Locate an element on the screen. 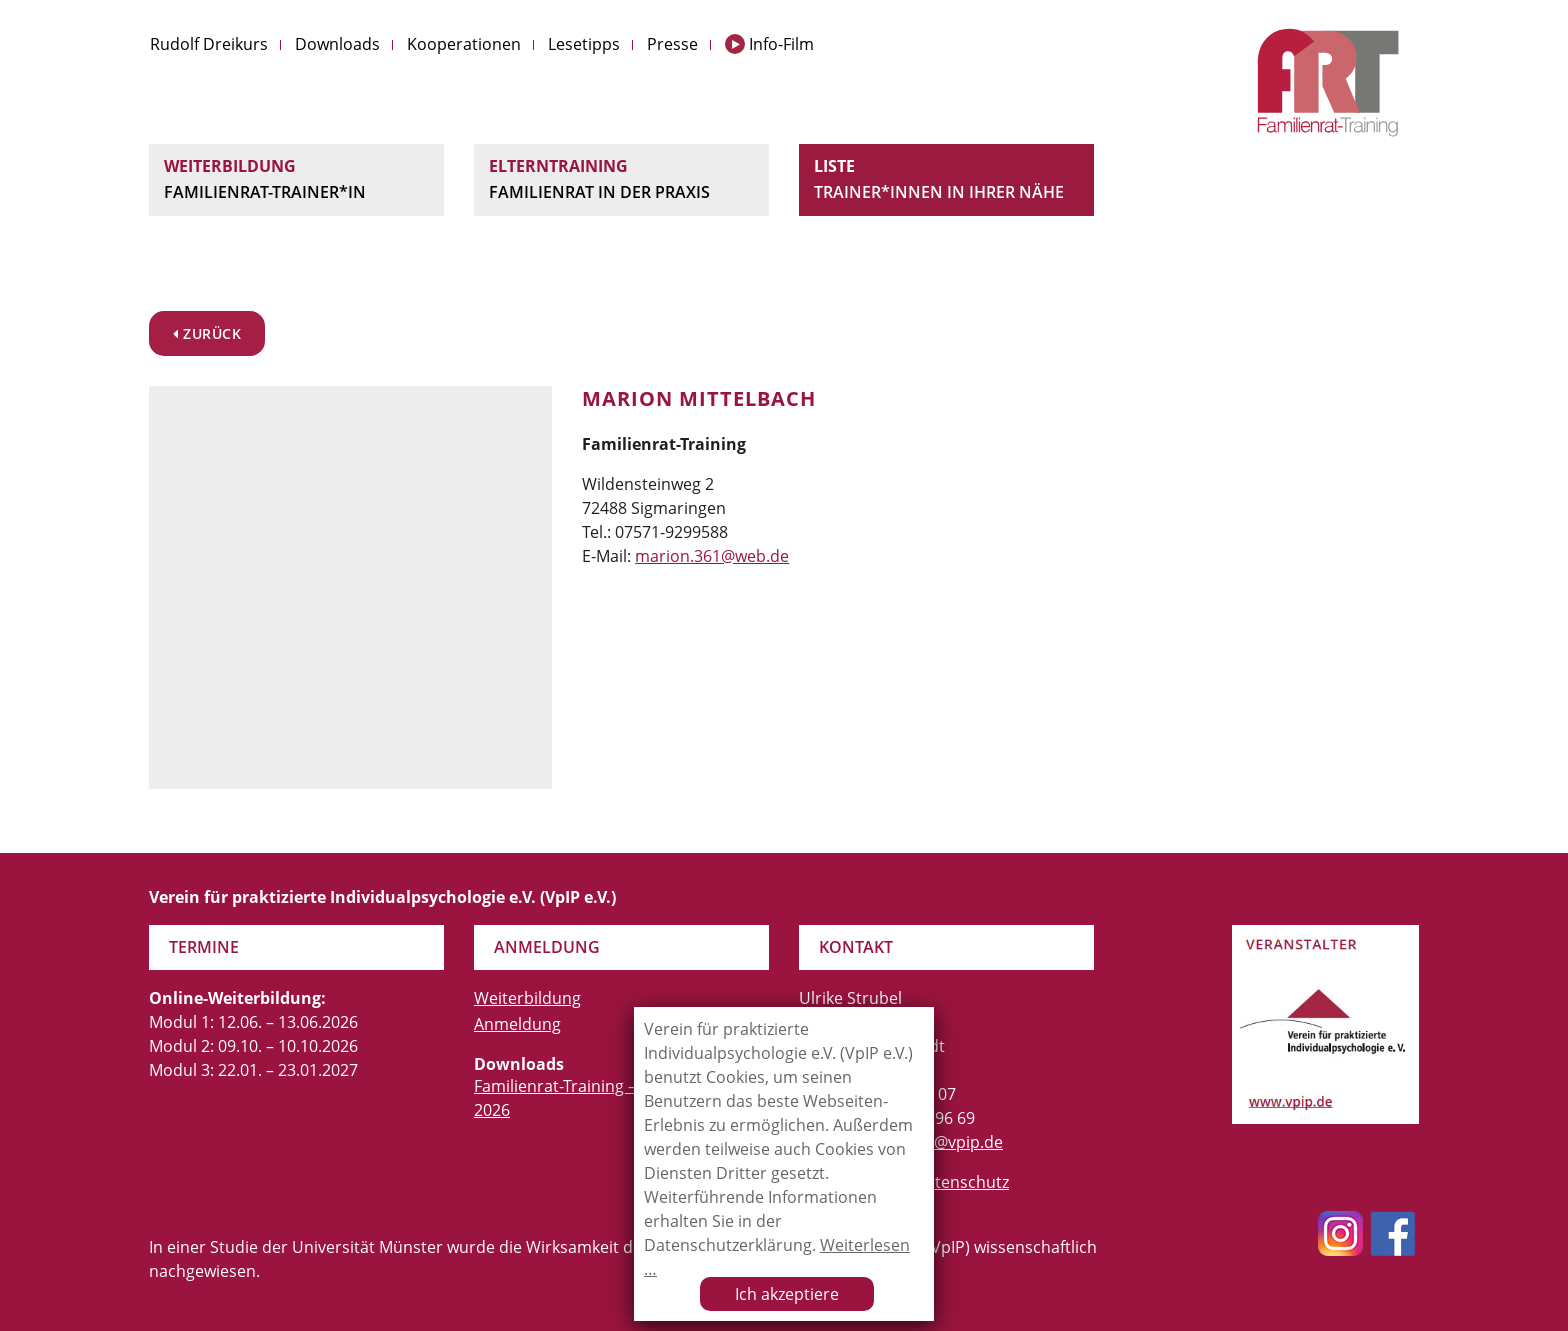 This screenshot has height=1331, width=1568. Elterntraining is located at coordinates (621, 180).